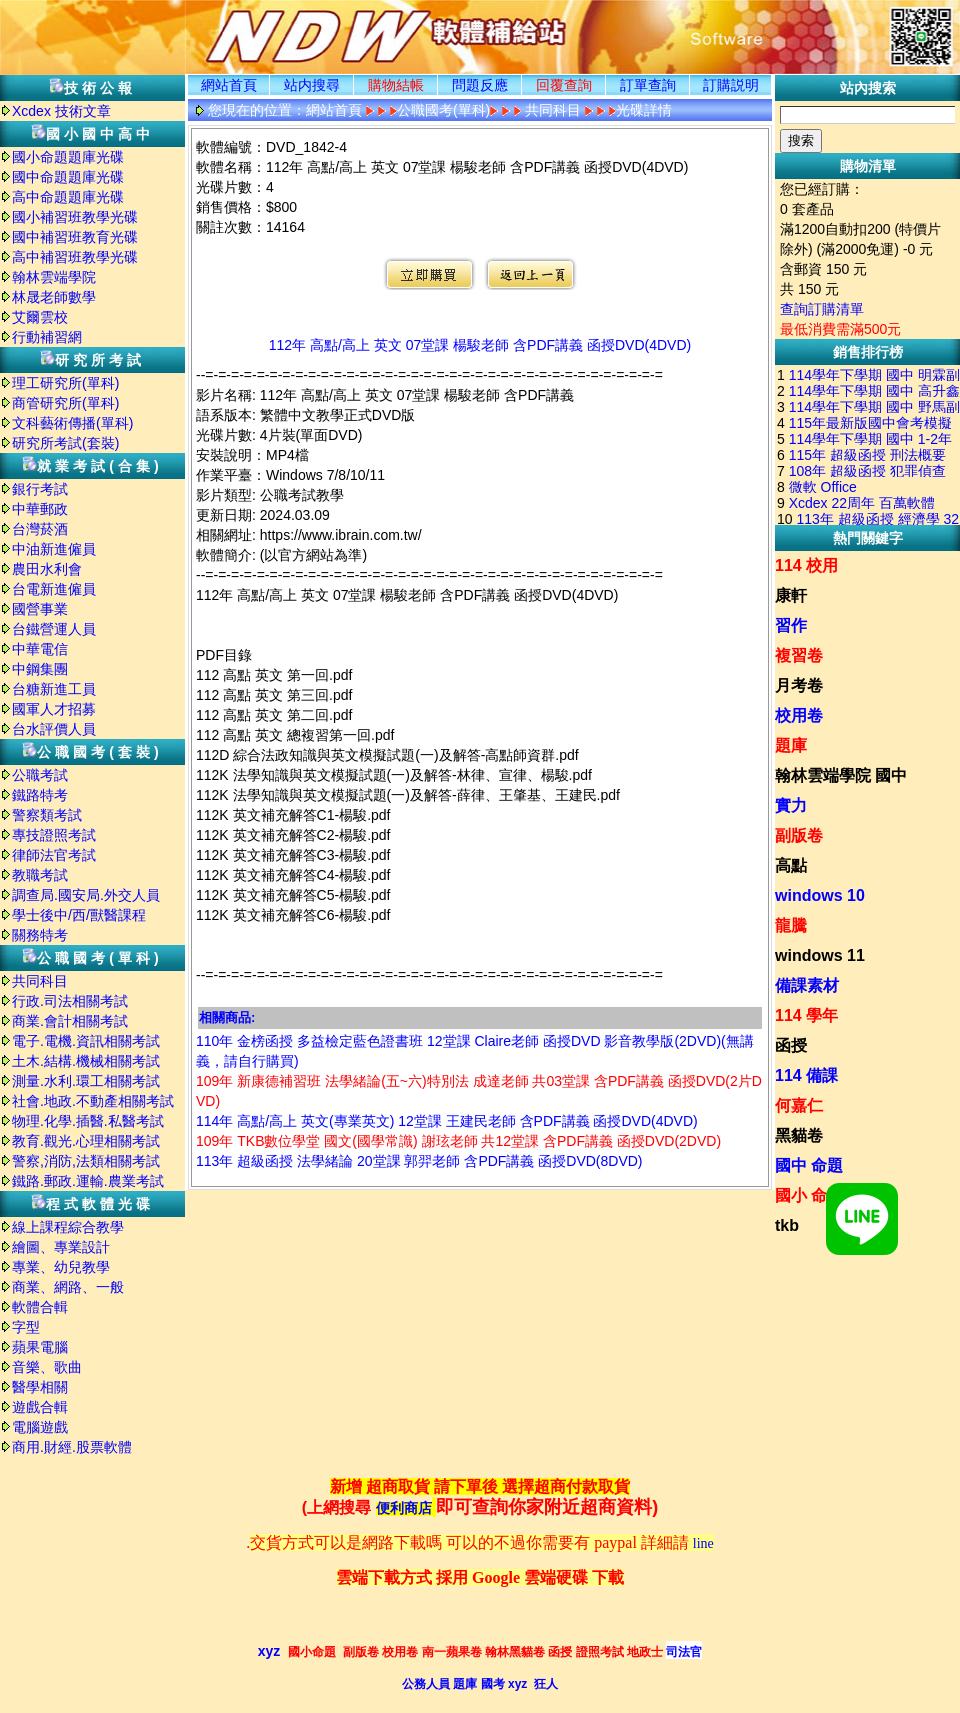 The image size is (960, 1713). Describe the element at coordinates (47, 569) in the screenshot. I see `農田水利會` at that location.